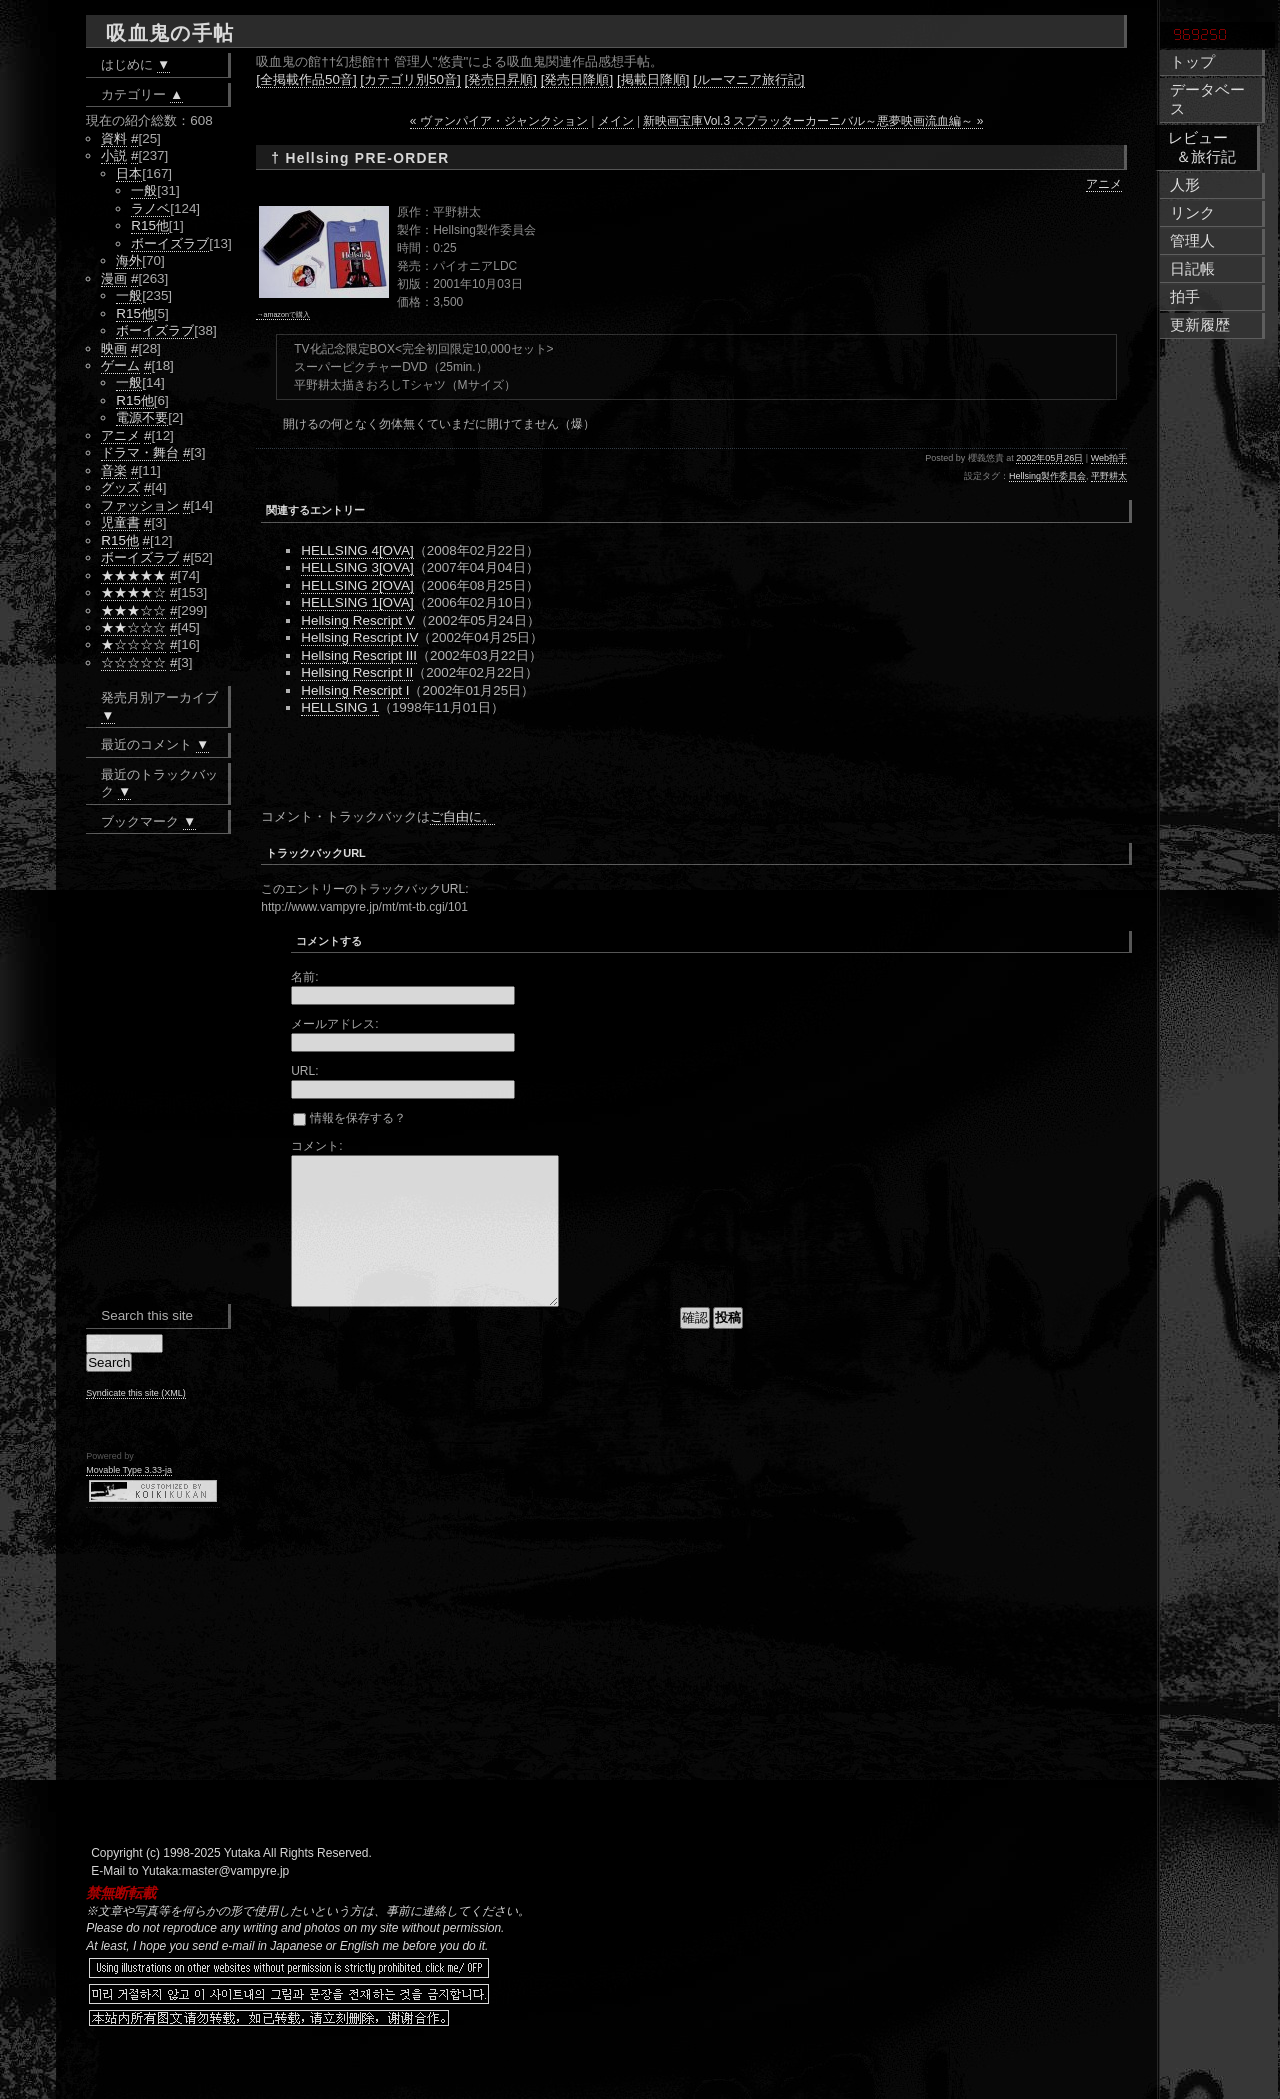 The width and height of the screenshot is (1280, 2099). I want to click on →amazonで購入, so click(283, 314).